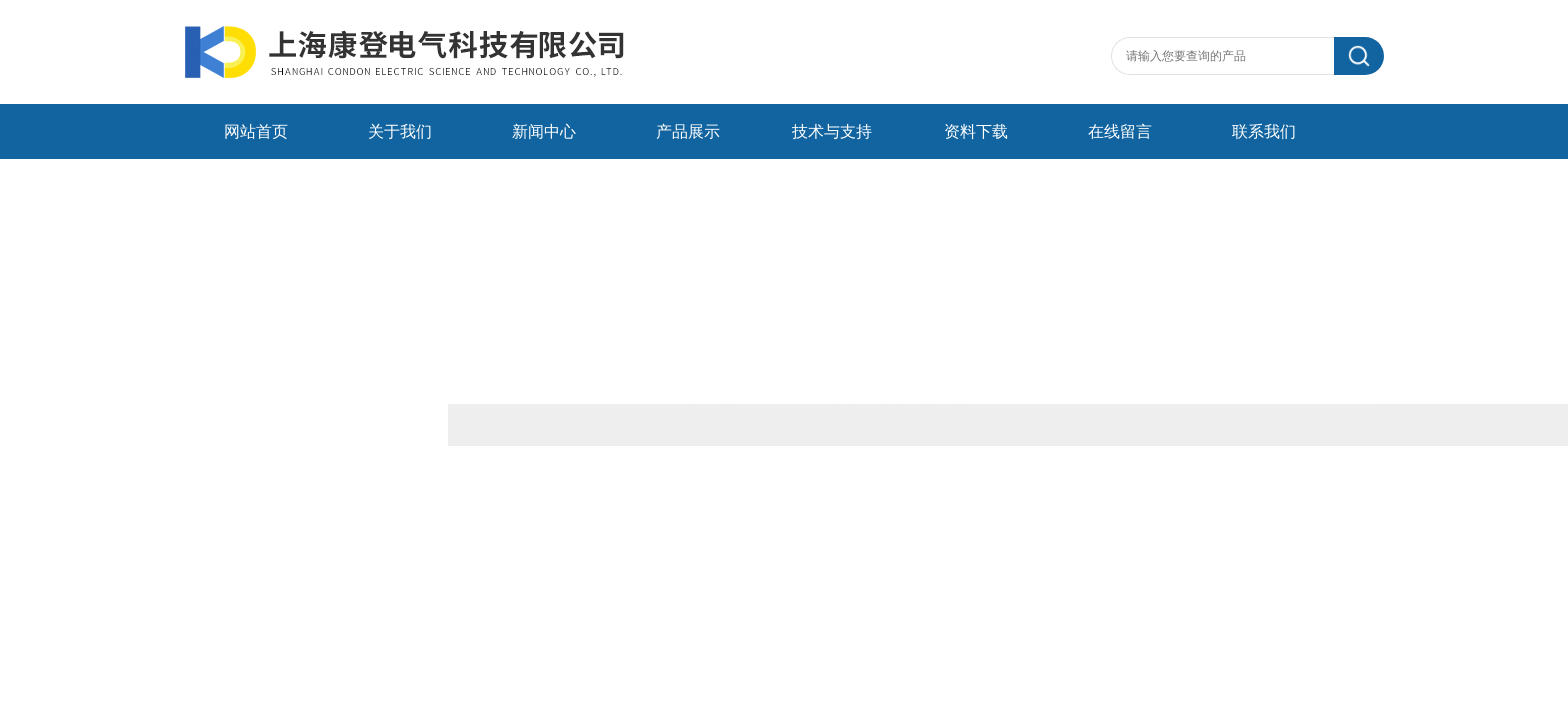  I want to click on 资料下载, so click(976, 131).